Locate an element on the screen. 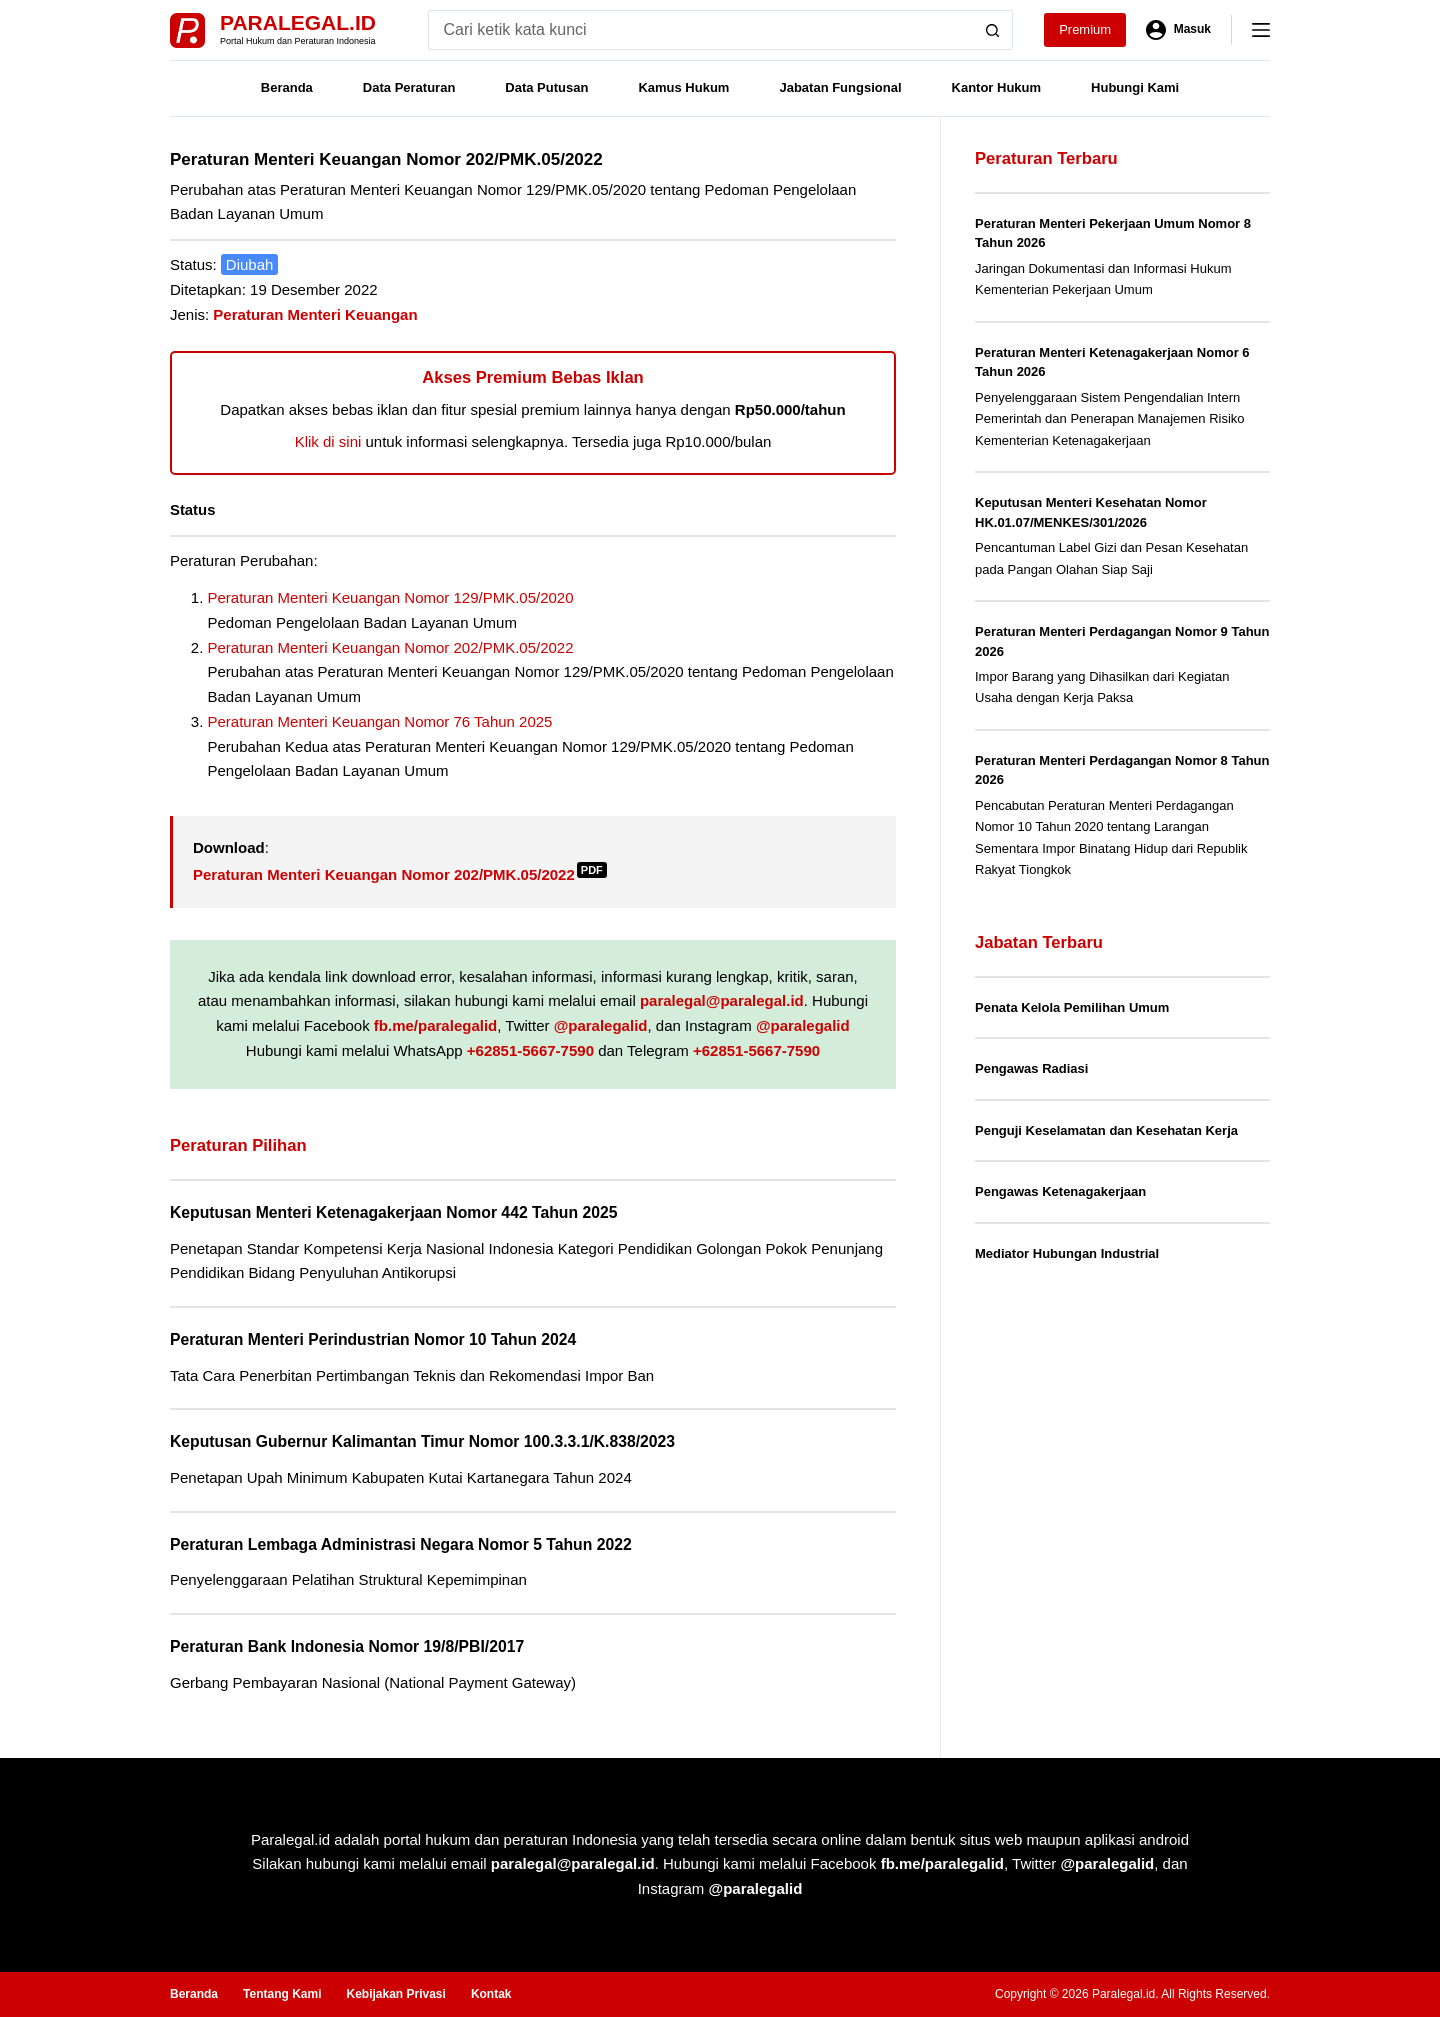 Image resolution: width=1440 pixels, height=2017 pixels. Keputusan Gubernur Kalimantan Timur Nomor 100.3.3.1/K.838/2023 is located at coordinates (422, 1441).